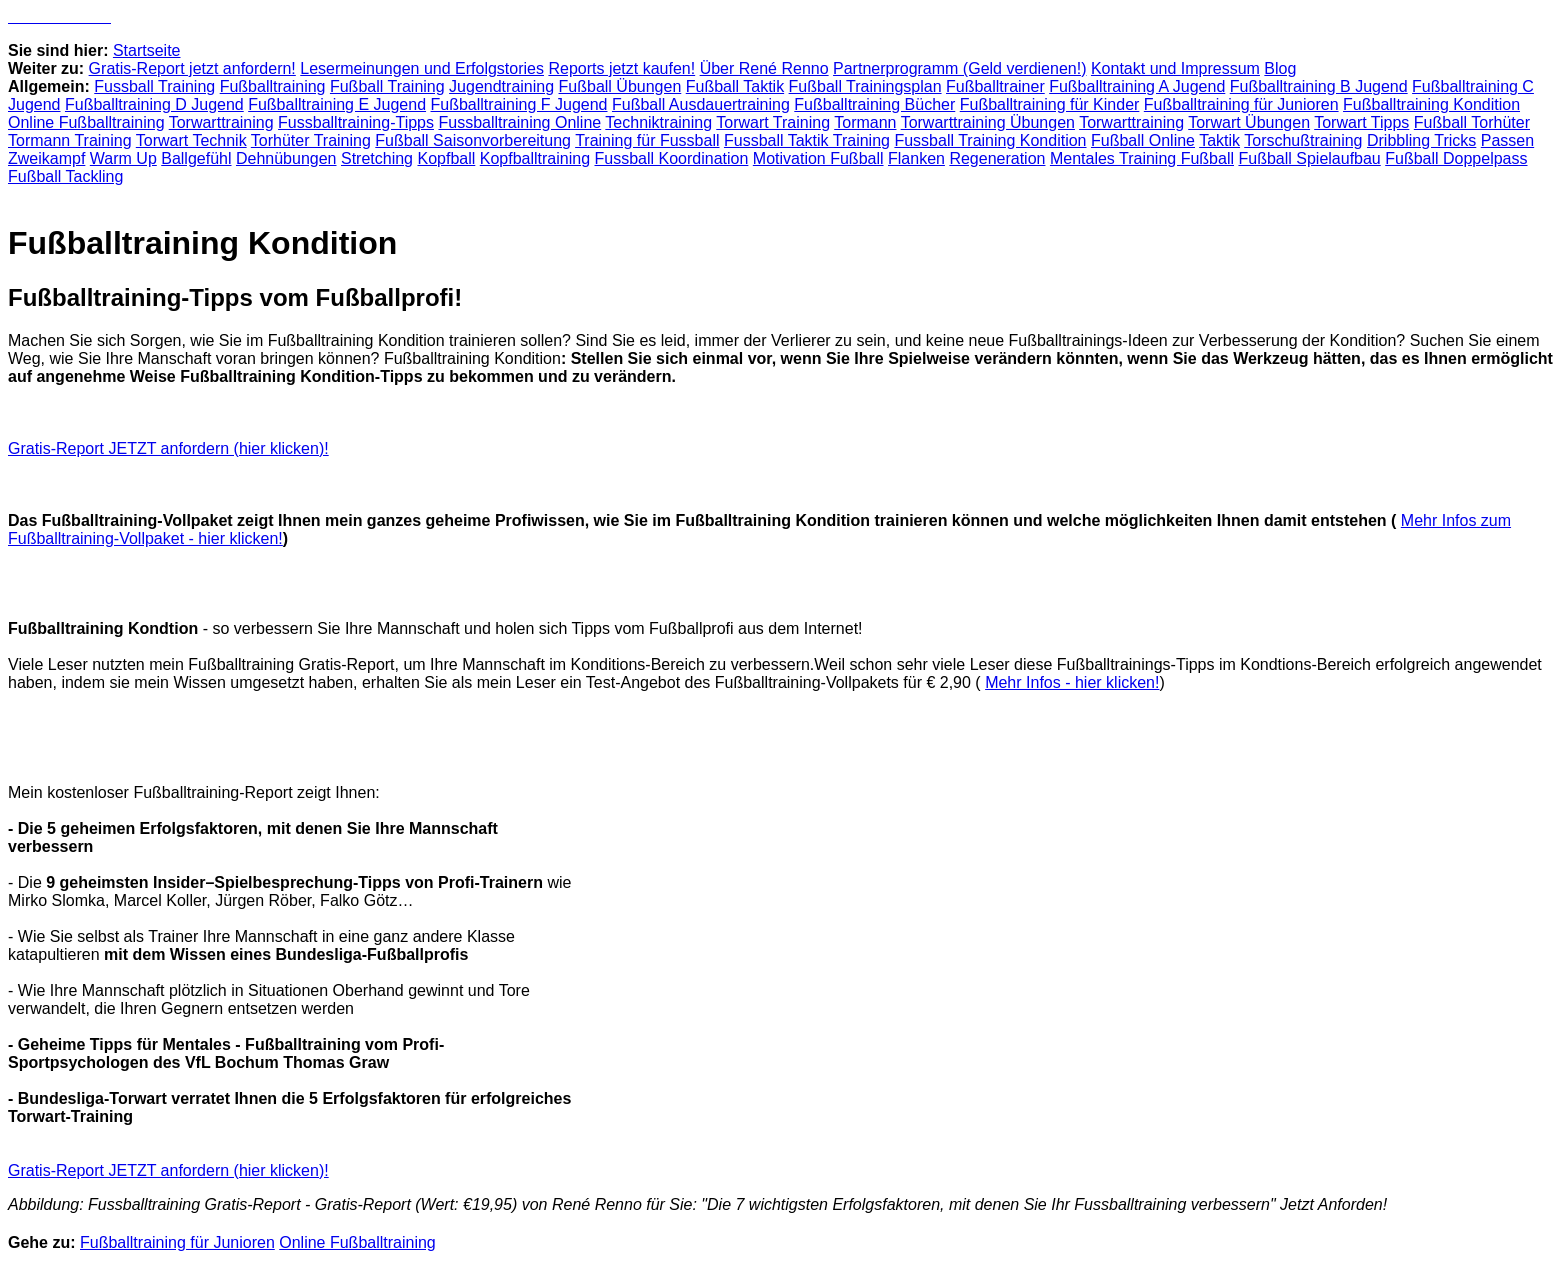 The image size is (1568, 1268). I want to click on Dehnübungen, so click(286, 158).